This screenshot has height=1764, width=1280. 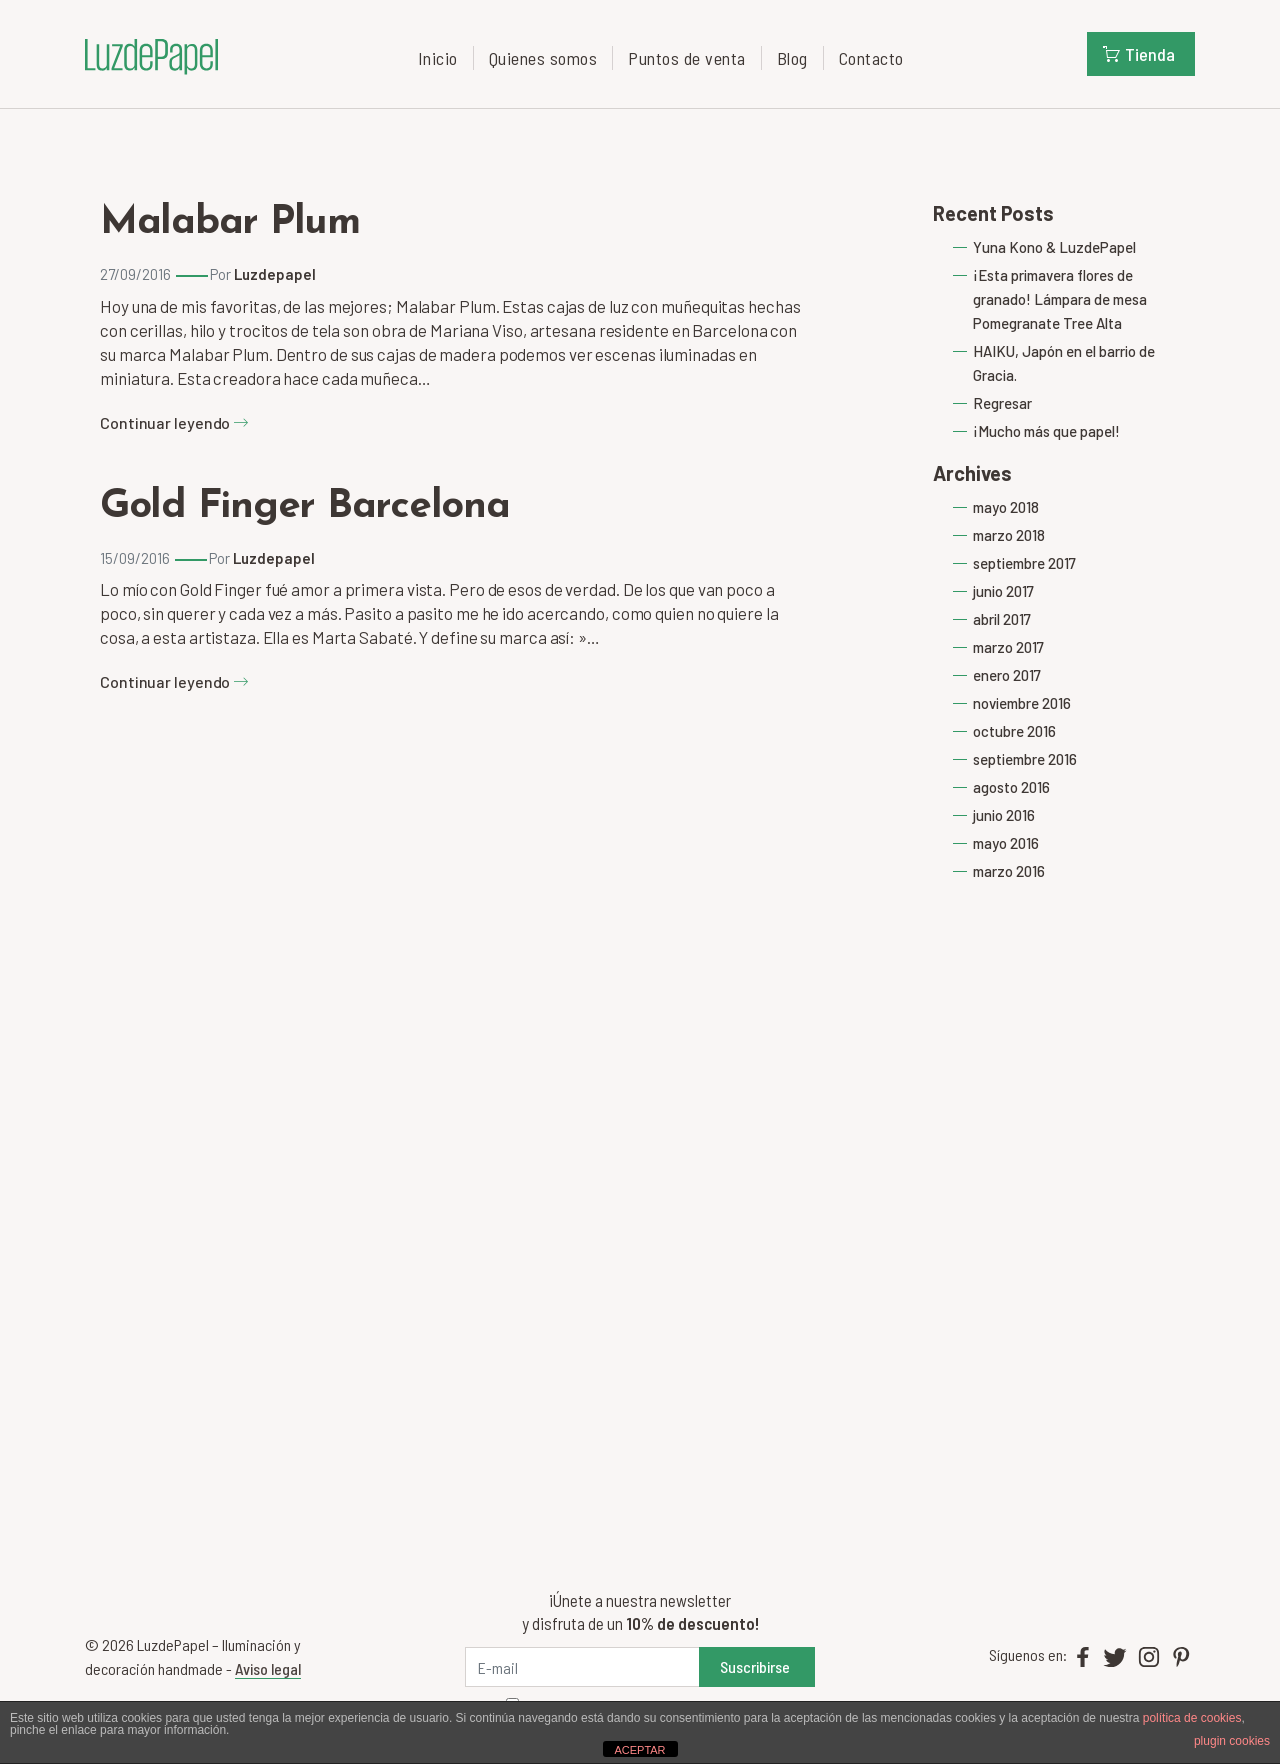 What do you see at coordinates (268, 1668) in the screenshot?
I see `Aviso legal` at bounding box center [268, 1668].